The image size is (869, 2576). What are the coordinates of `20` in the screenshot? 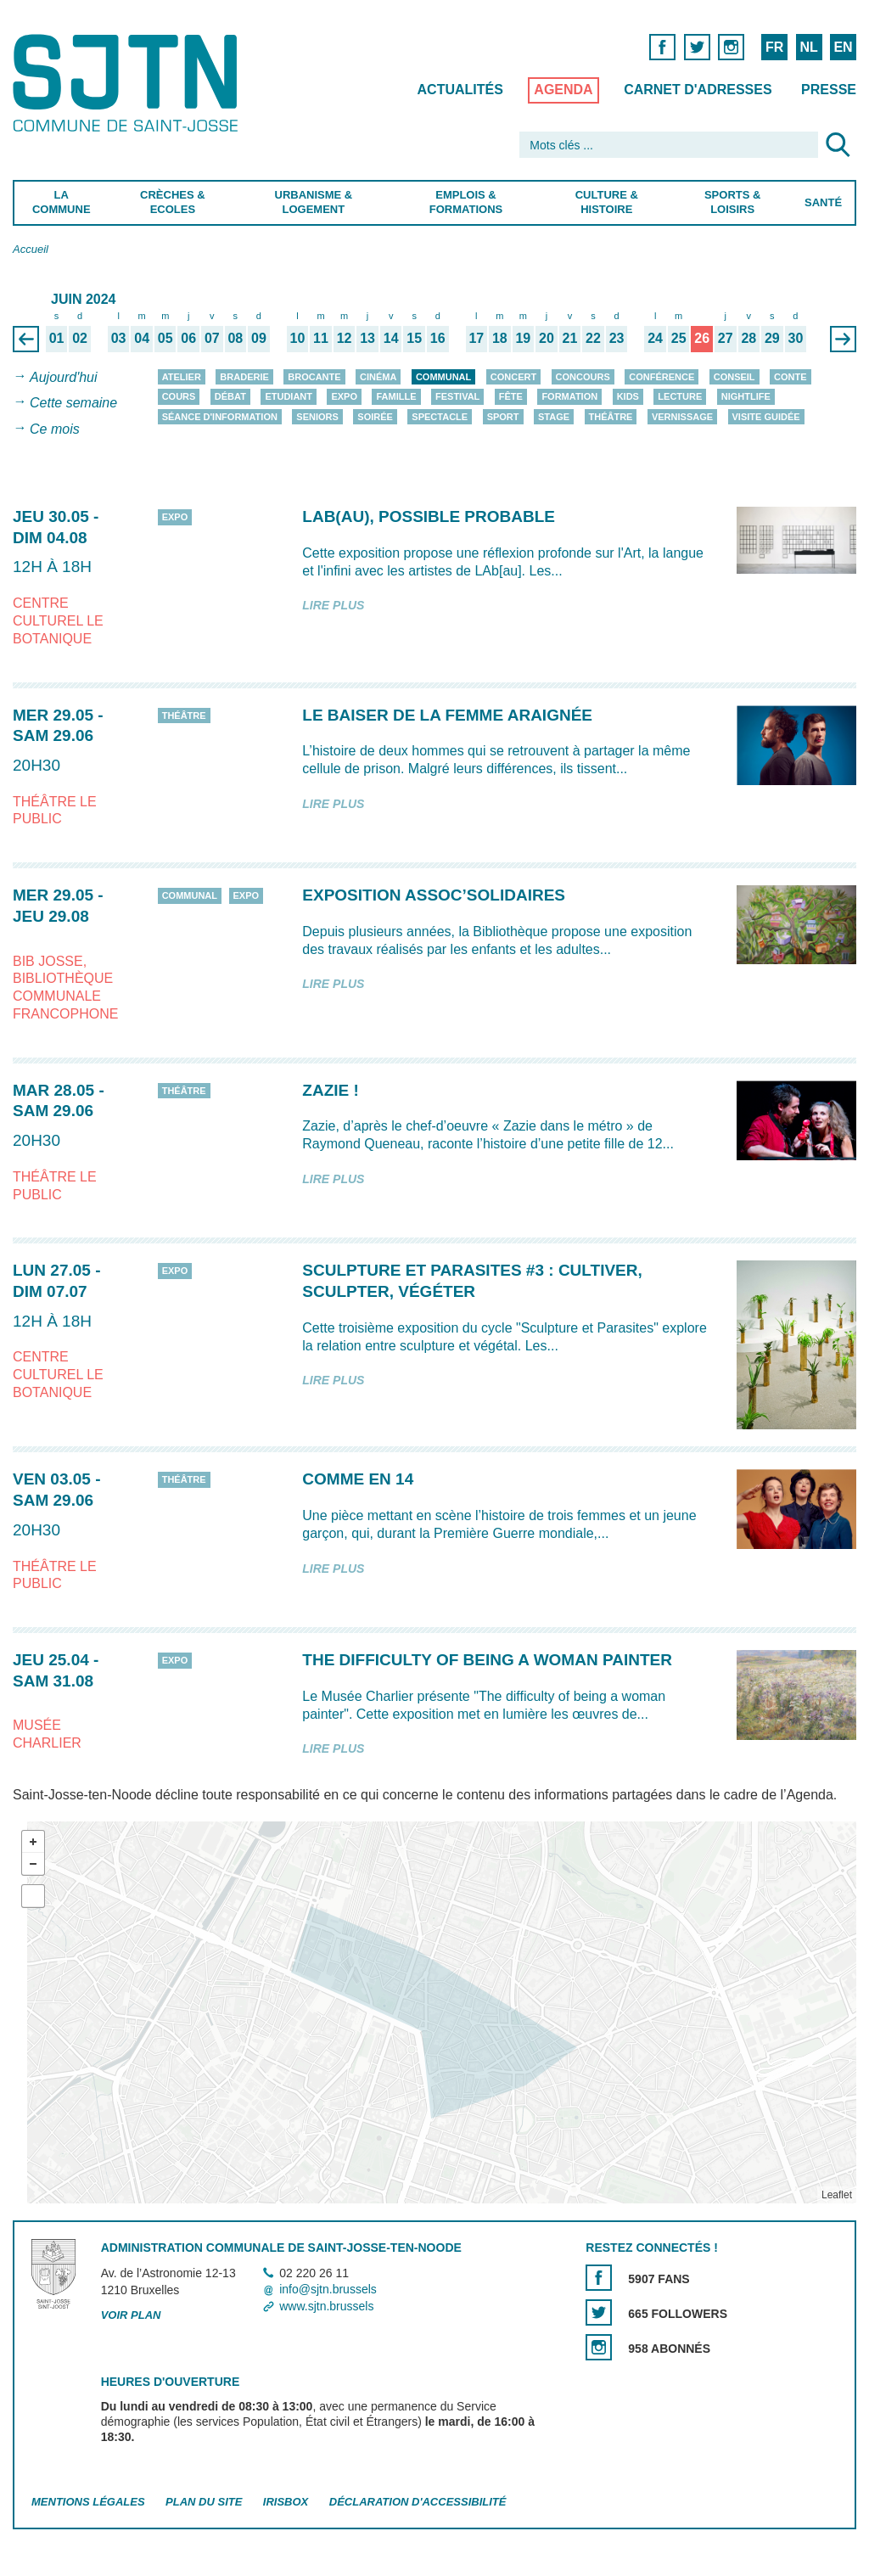 It's located at (546, 337).